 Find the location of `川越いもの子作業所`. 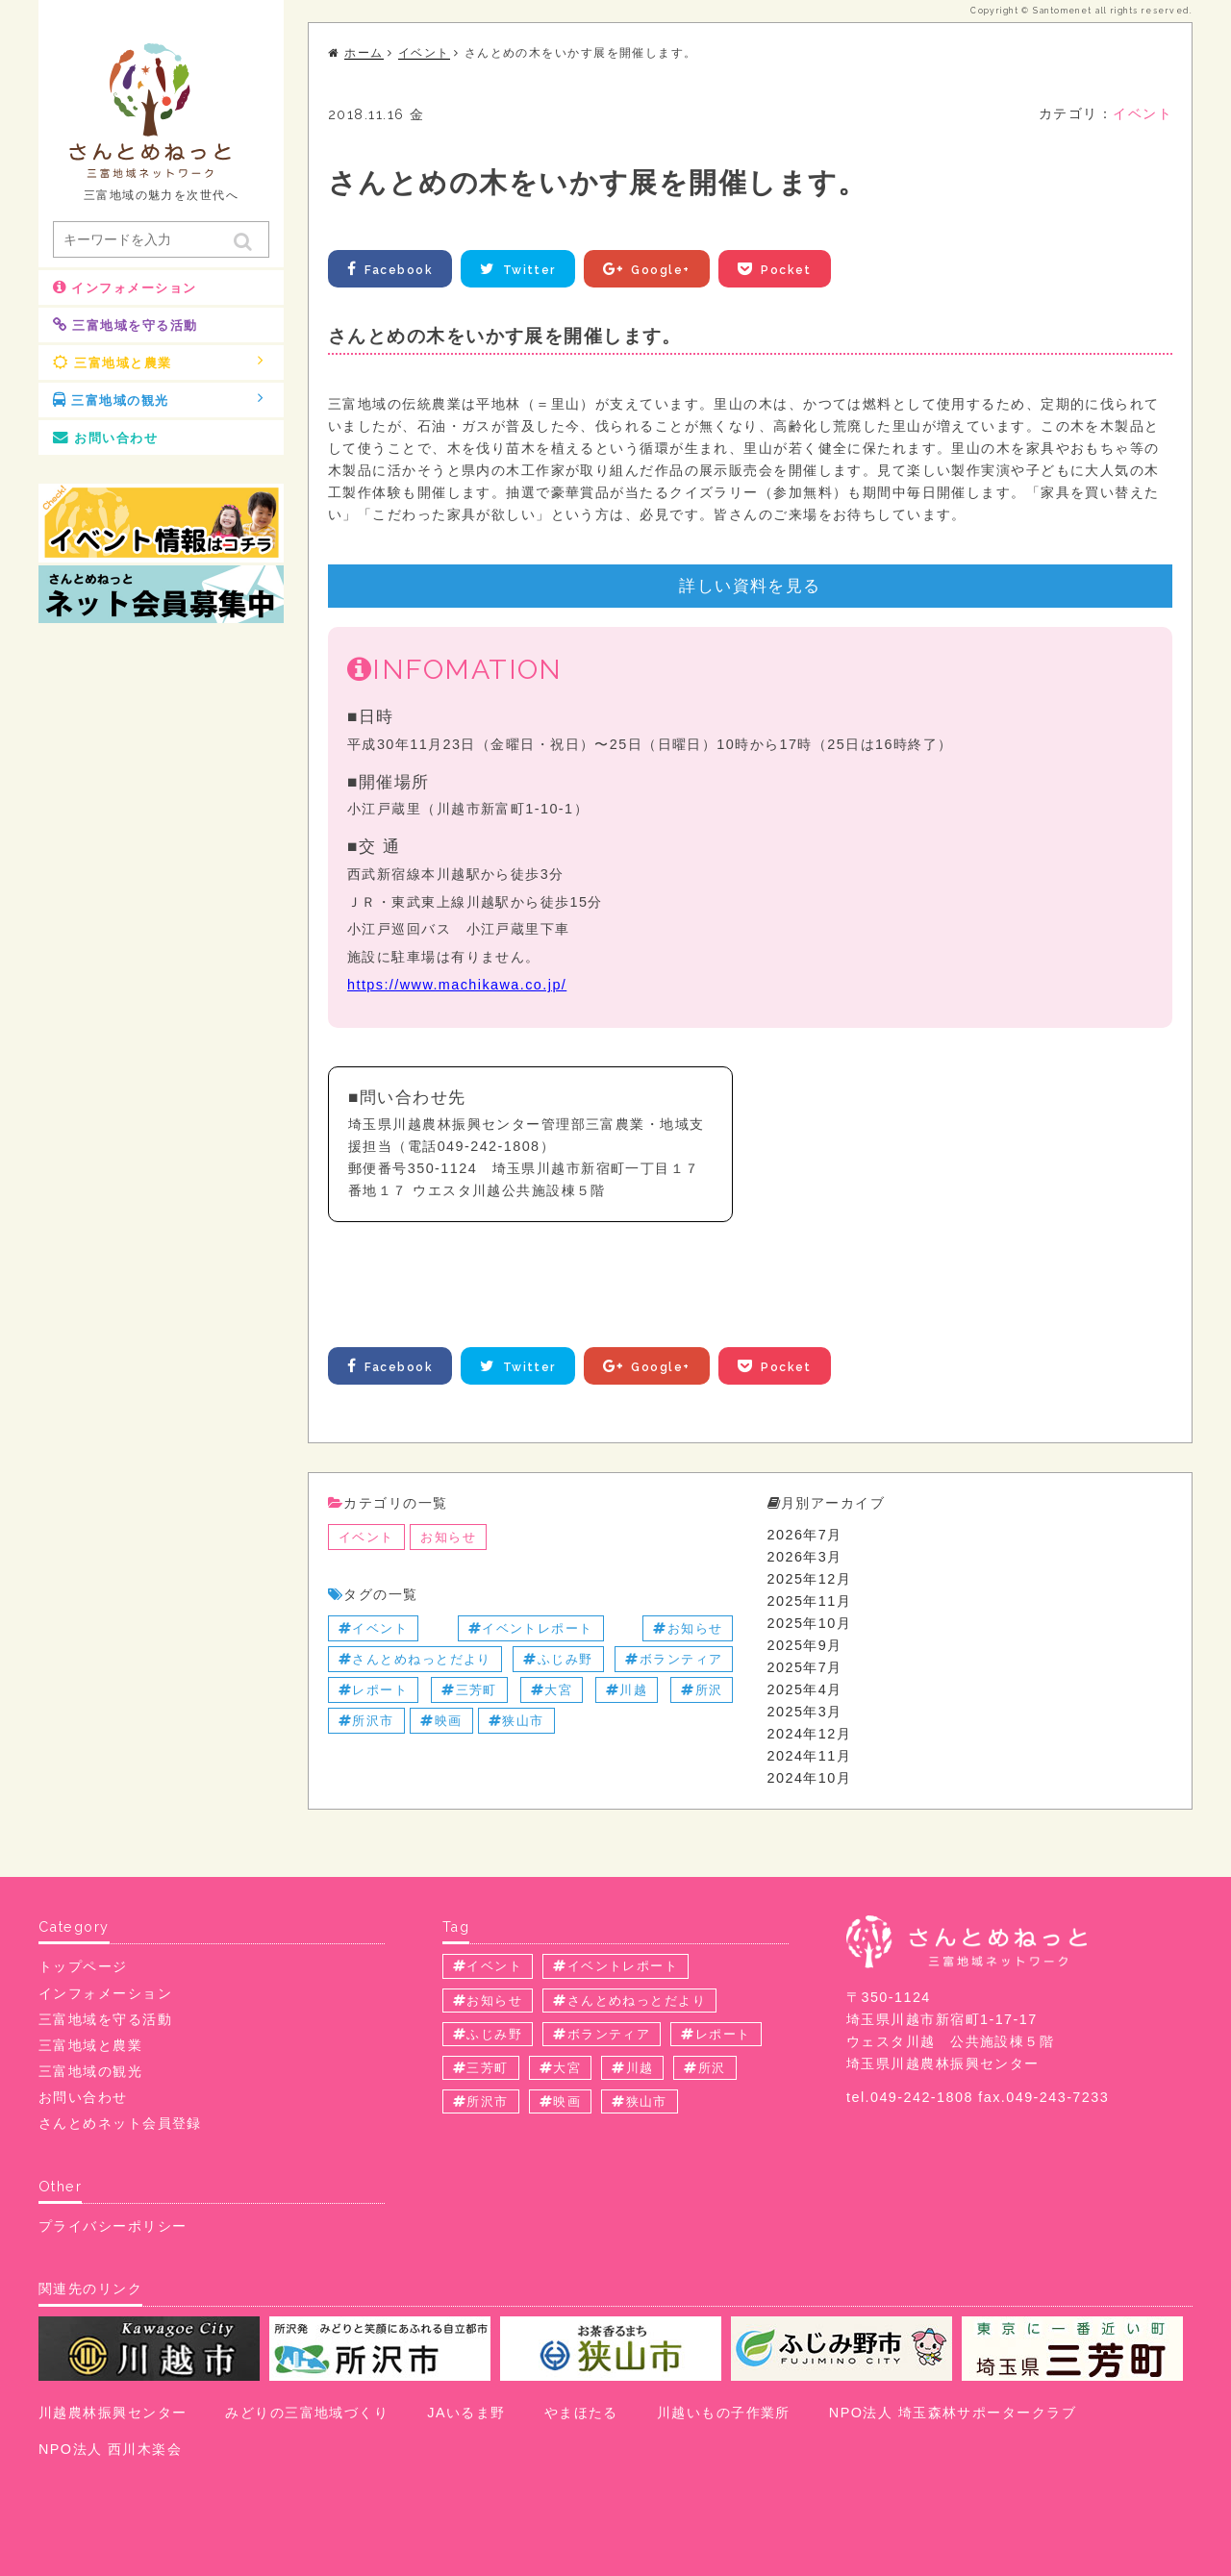

川越いもの子作業所 is located at coordinates (724, 2412).